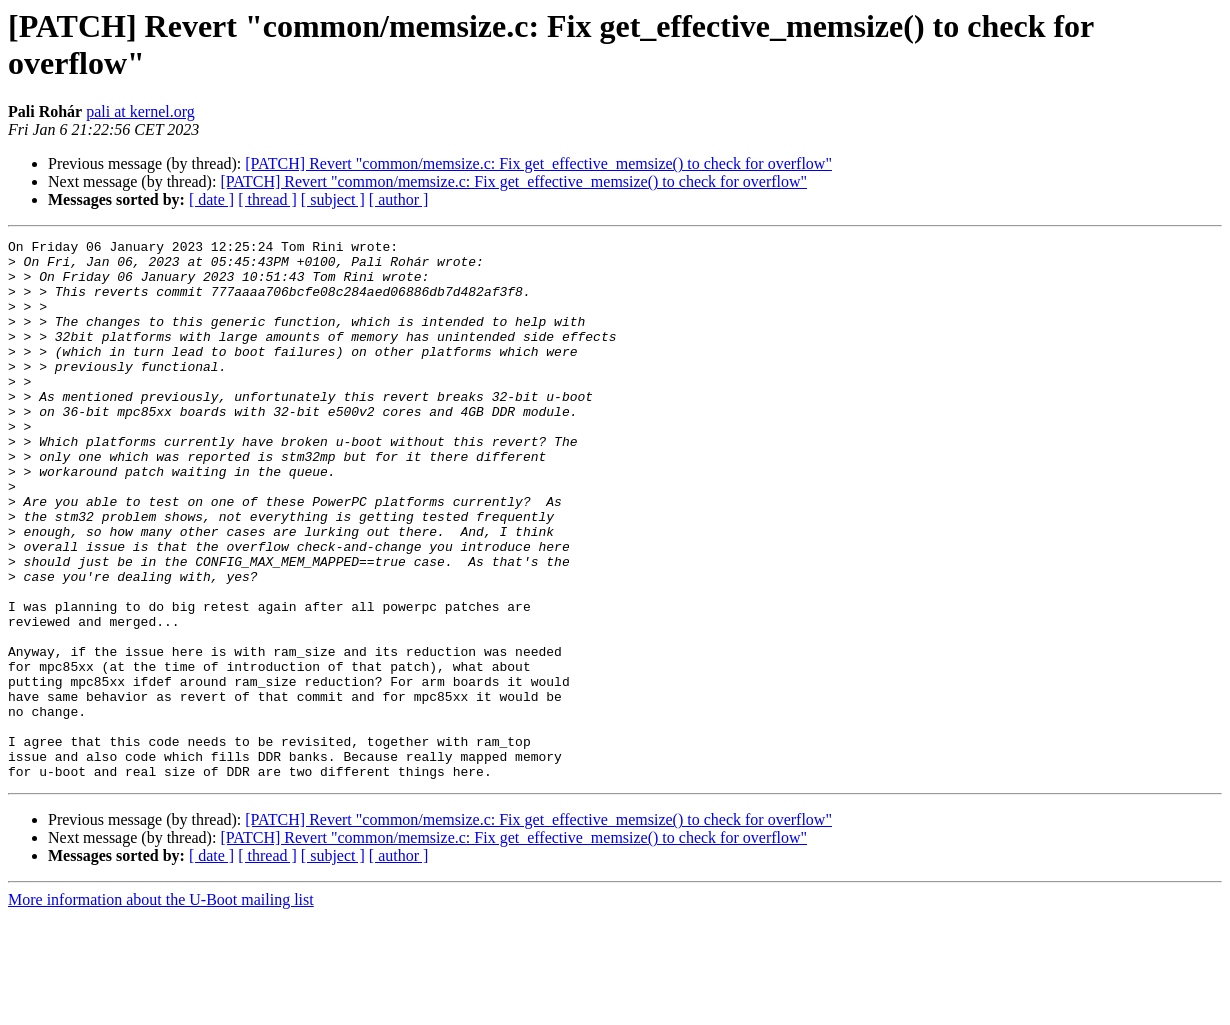 The width and height of the screenshot is (1230, 1025). Describe the element at coordinates (211, 199) in the screenshot. I see `[ date ]` at that location.